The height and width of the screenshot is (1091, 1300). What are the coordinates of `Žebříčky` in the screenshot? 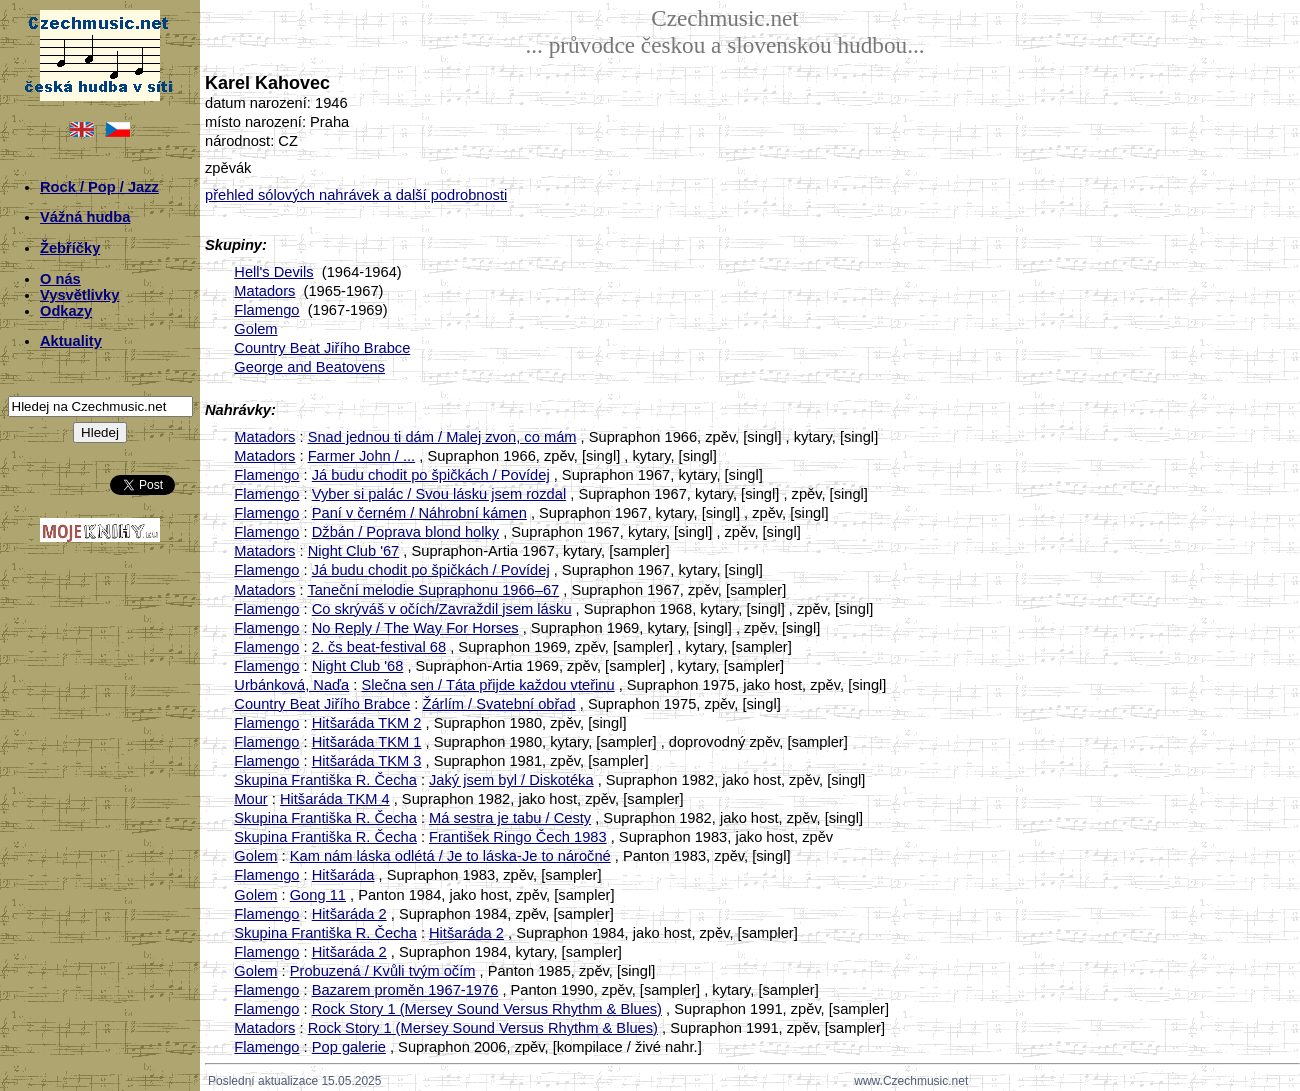 It's located at (70, 248).